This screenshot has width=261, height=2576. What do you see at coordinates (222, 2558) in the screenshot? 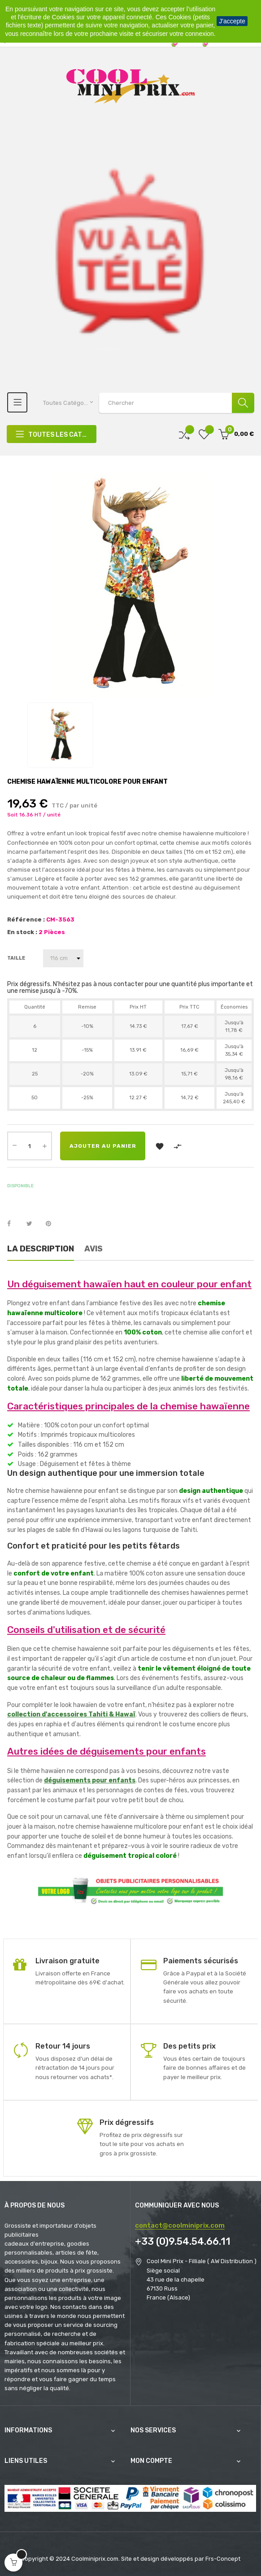
I see `Frs-Concept` at bounding box center [222, 2558].